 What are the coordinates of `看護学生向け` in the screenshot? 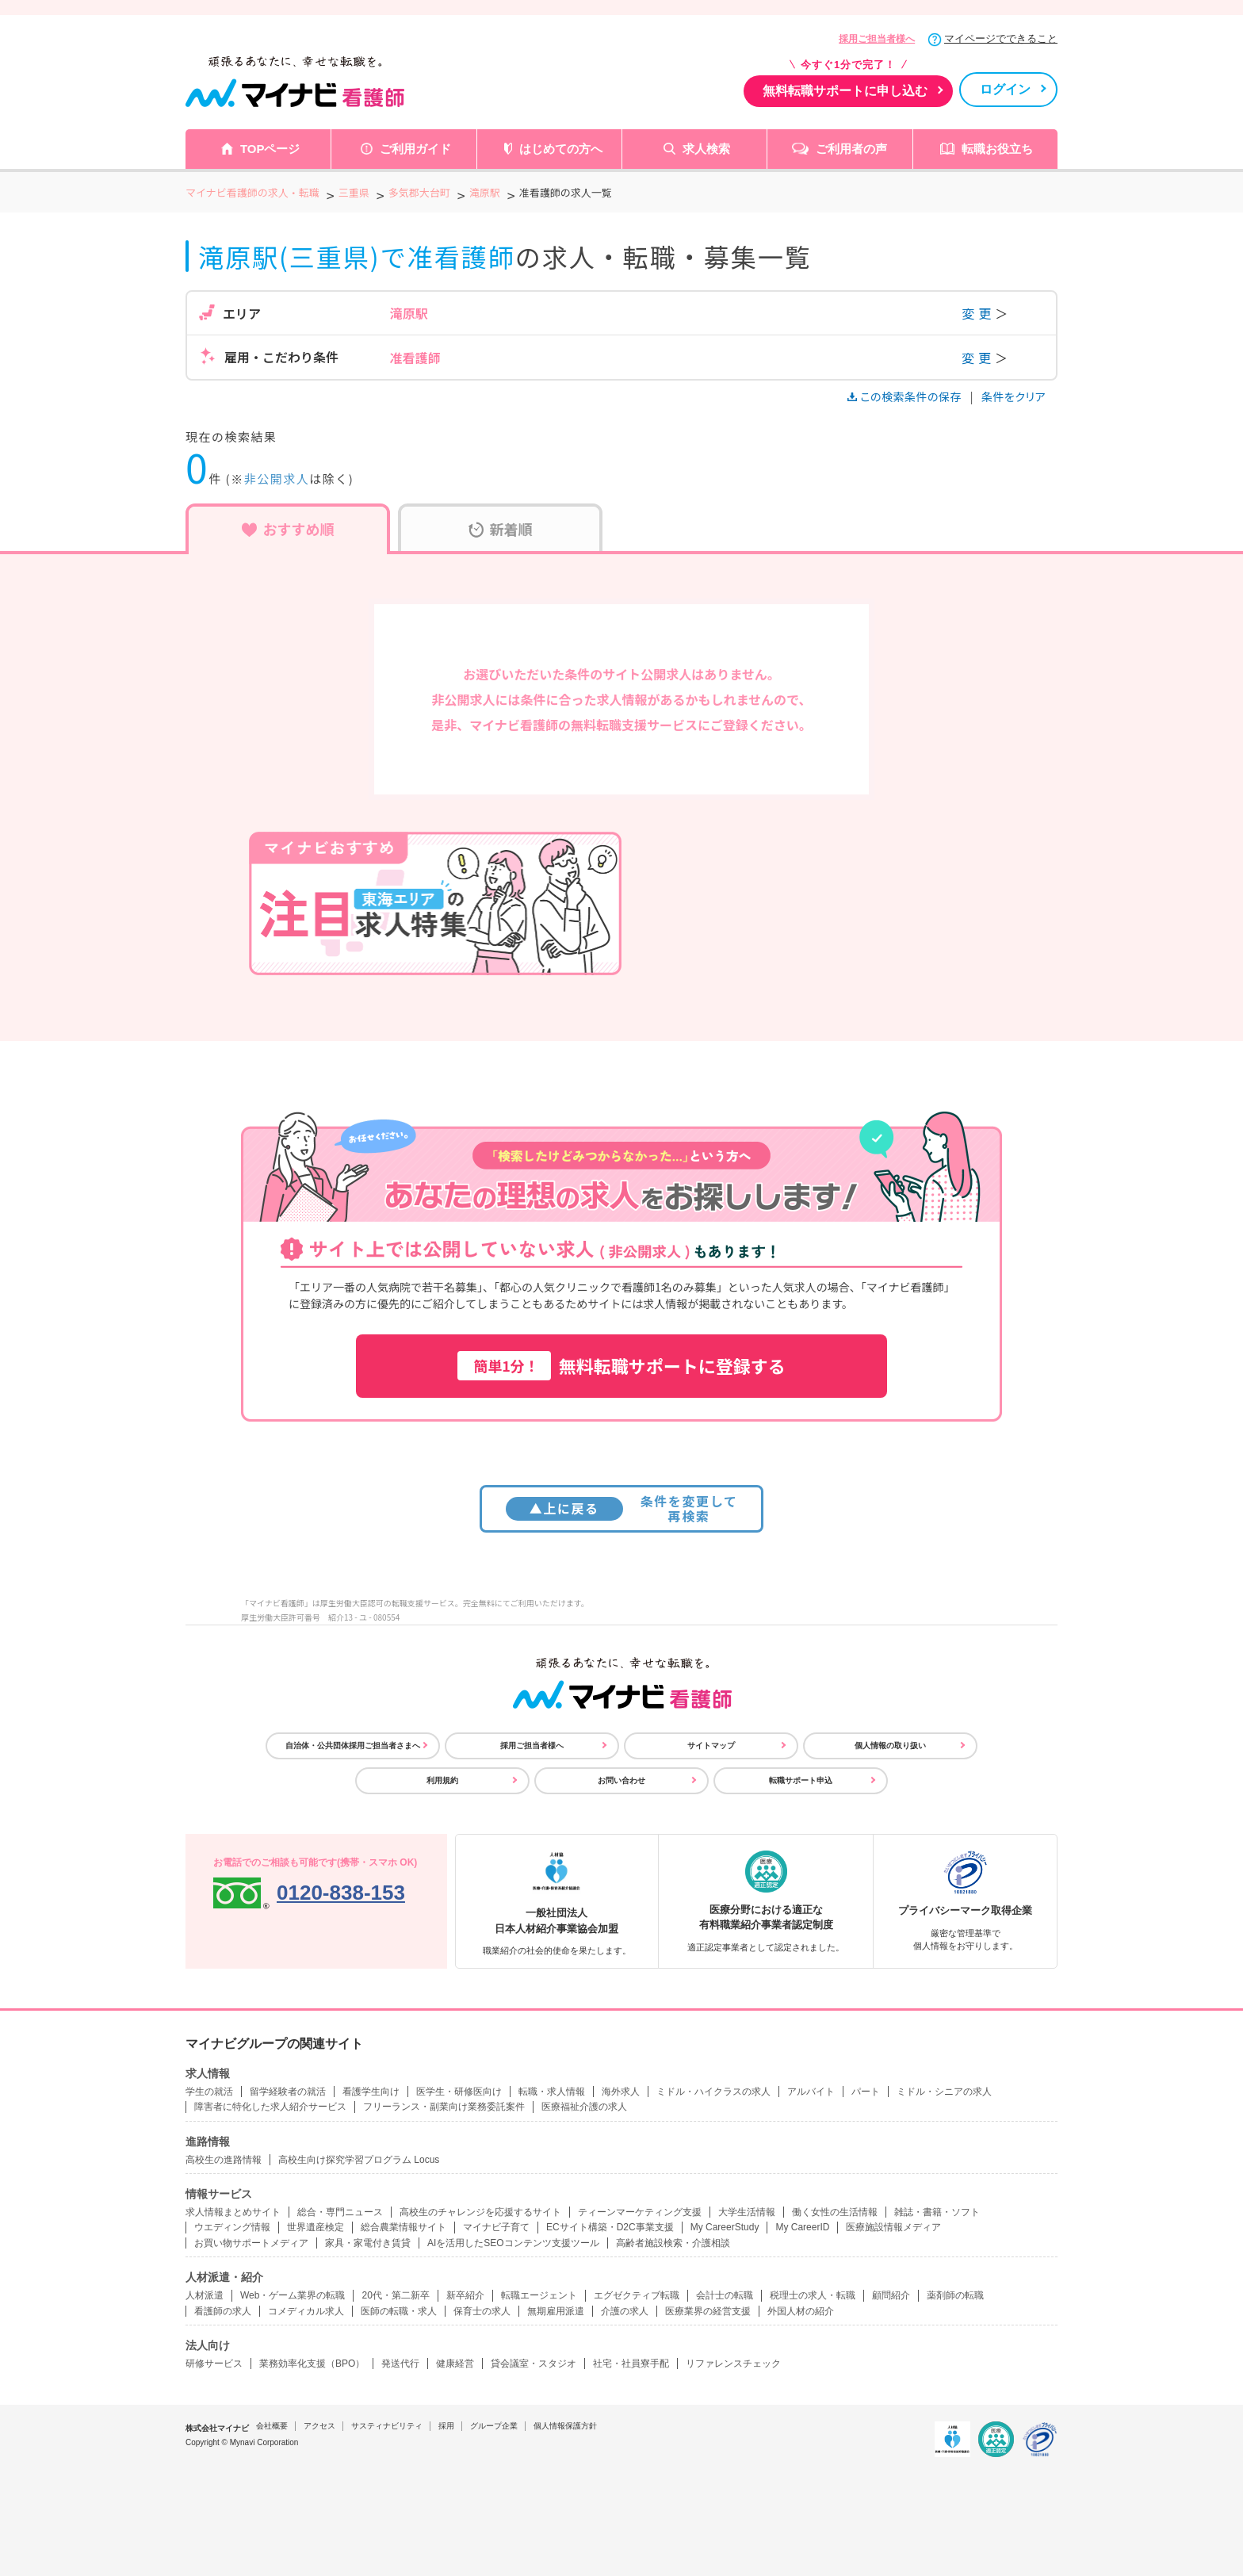 It's located at (371, 2091).